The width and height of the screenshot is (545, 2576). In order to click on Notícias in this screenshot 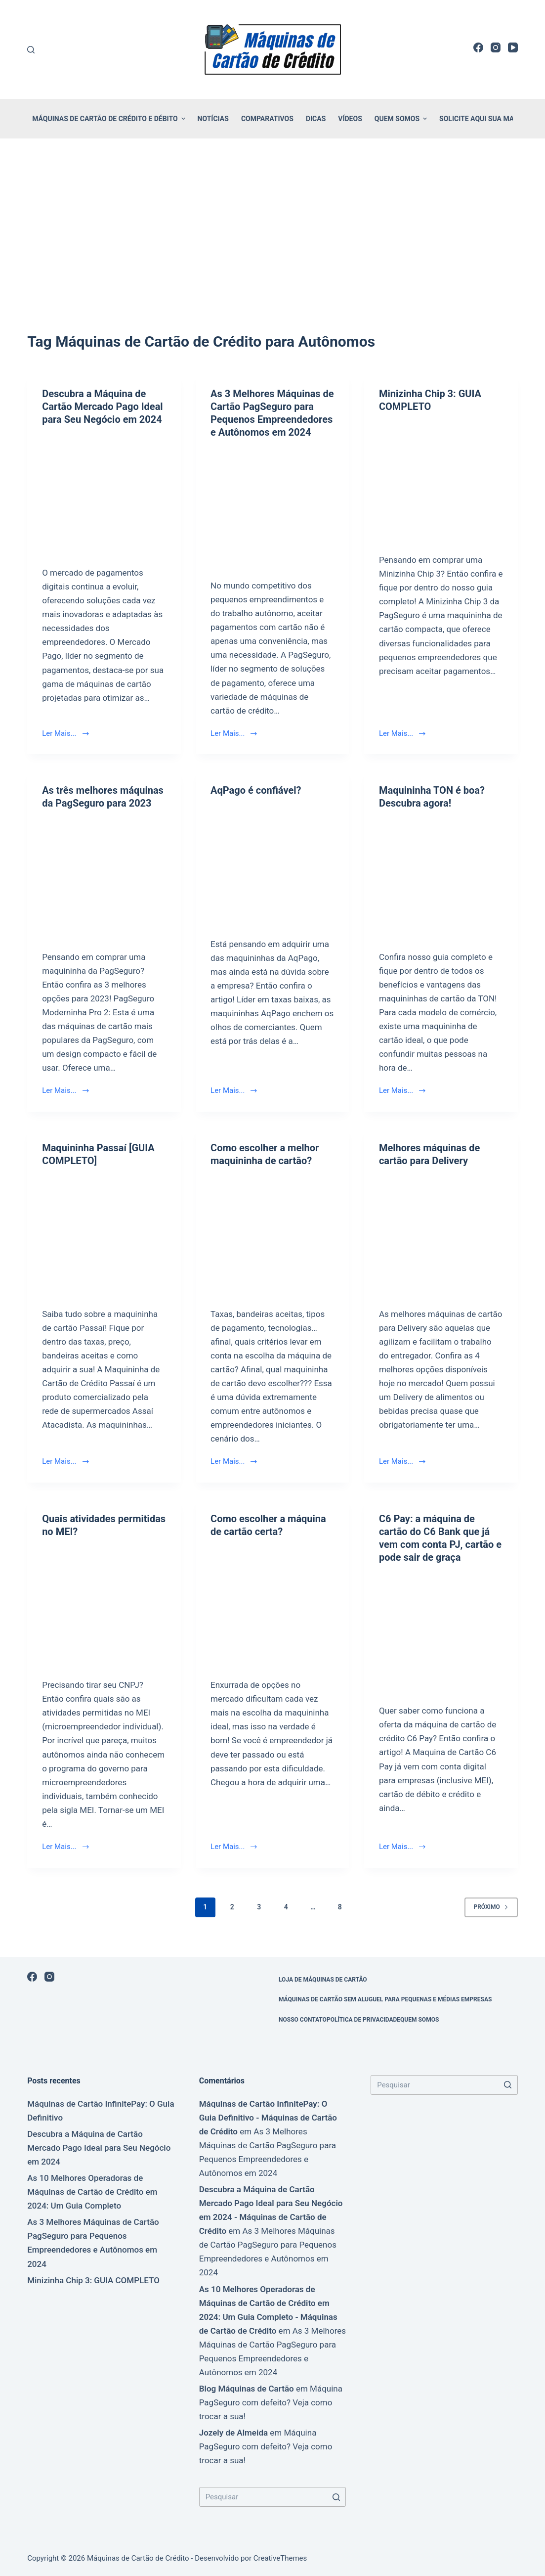, I will do `click(213, 119)`.